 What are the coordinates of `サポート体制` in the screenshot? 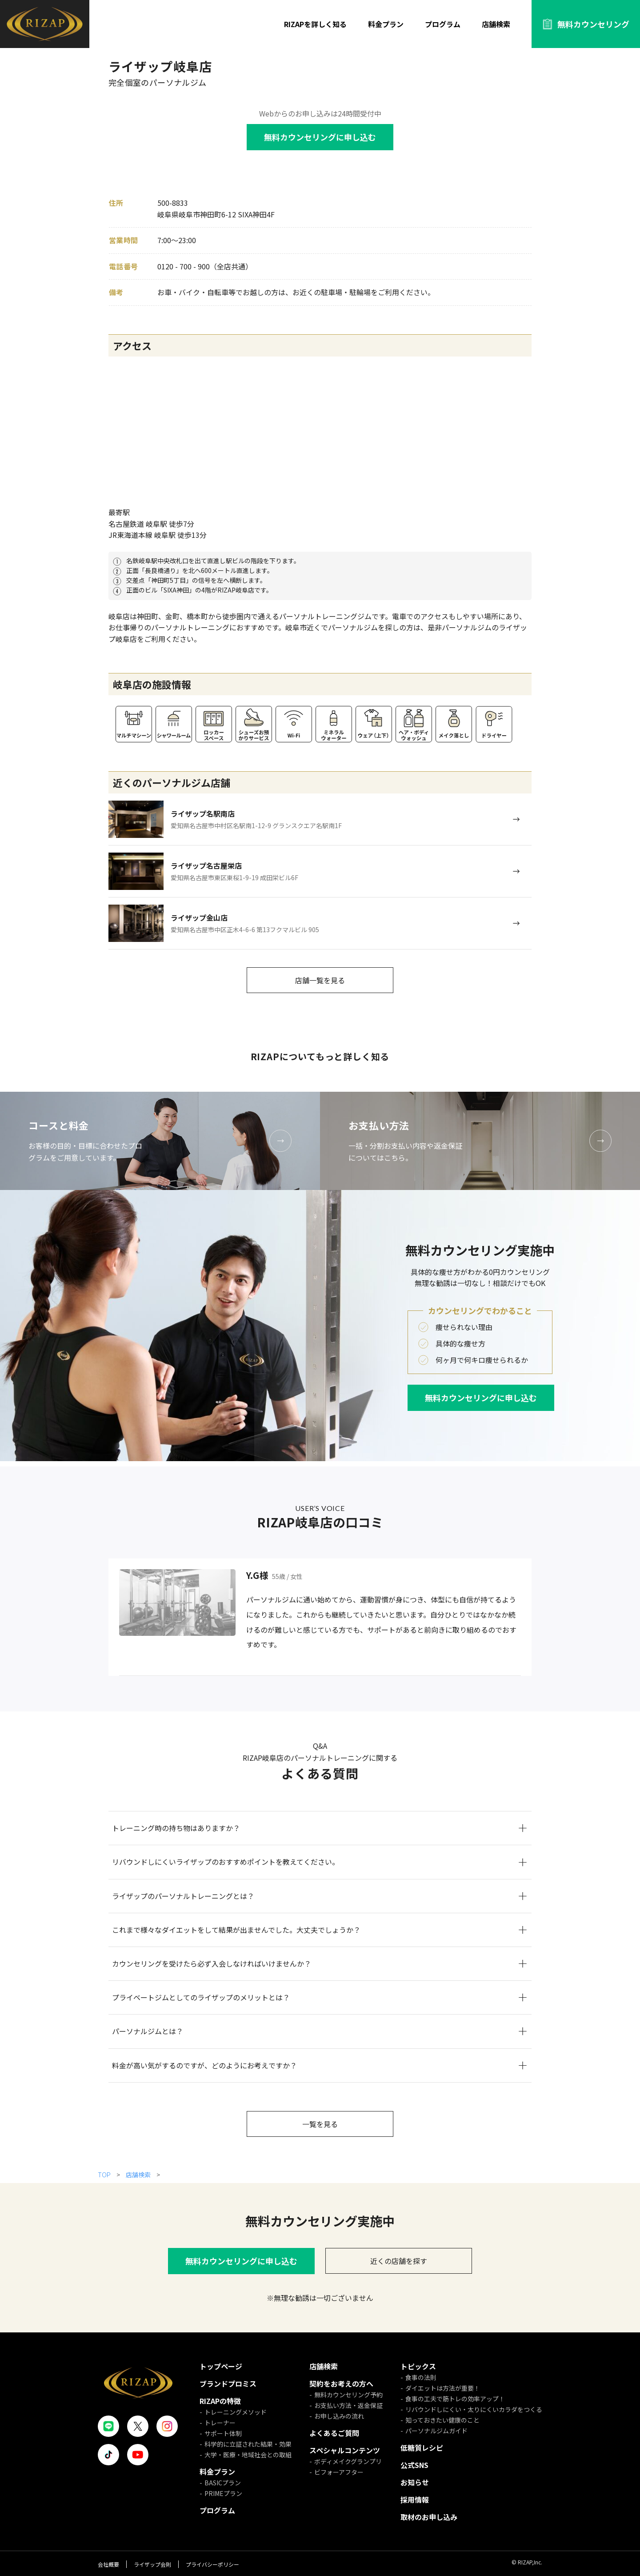 It's located at (223, 2433).